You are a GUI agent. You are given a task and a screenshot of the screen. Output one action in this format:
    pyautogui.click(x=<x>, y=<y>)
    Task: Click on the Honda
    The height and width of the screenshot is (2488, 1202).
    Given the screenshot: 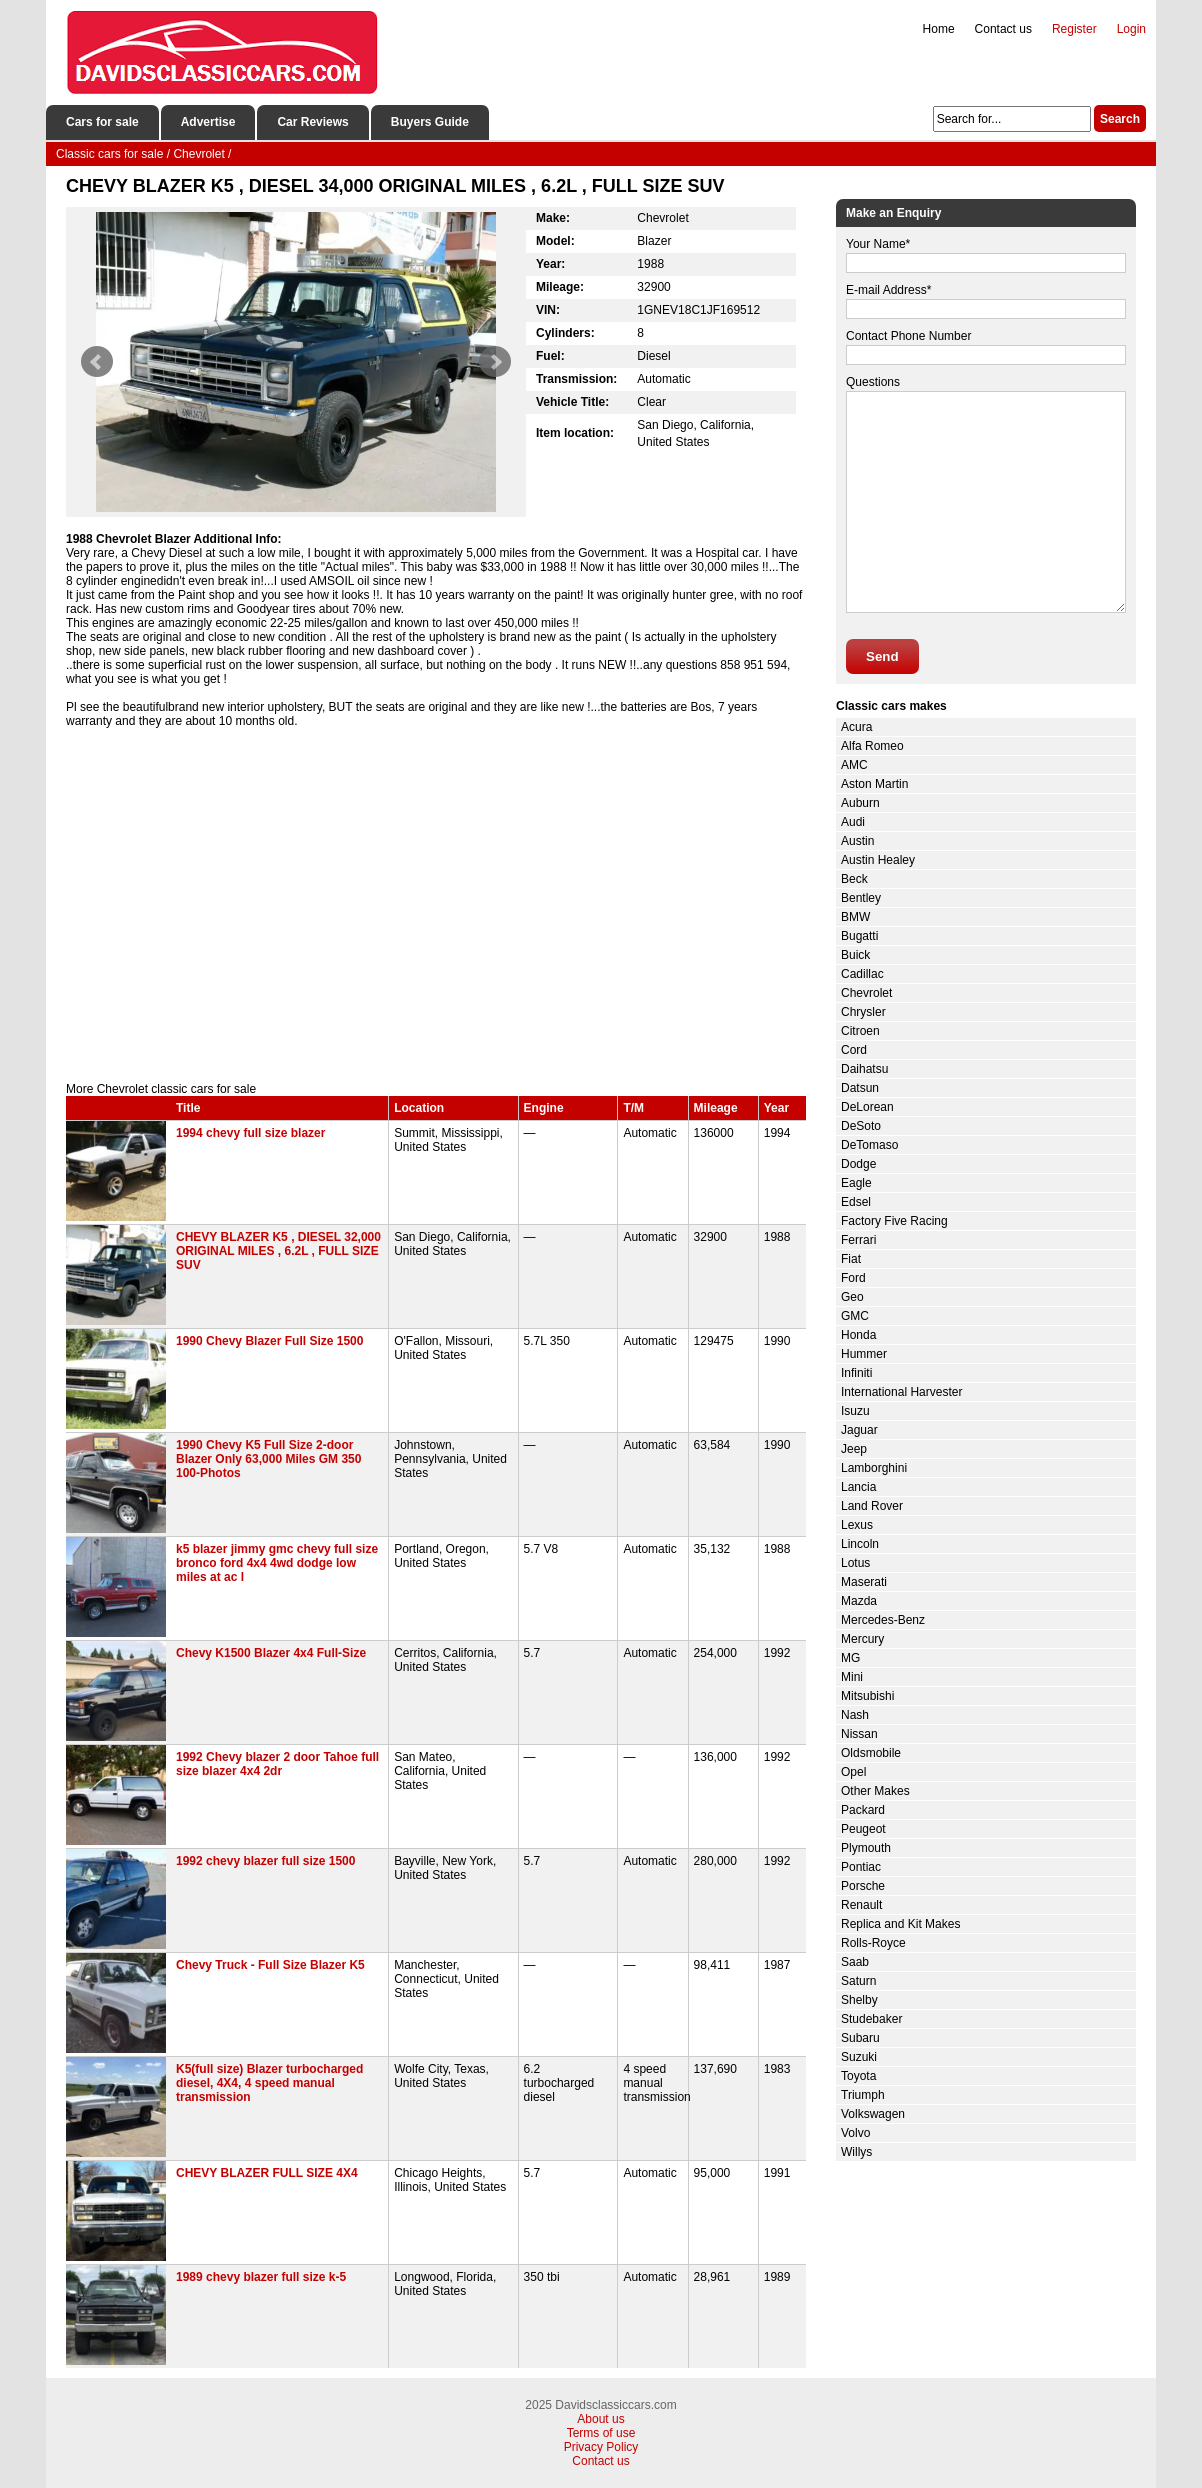 What is the action you would take?
    pyautogui.click(x=858, y=1335)
    